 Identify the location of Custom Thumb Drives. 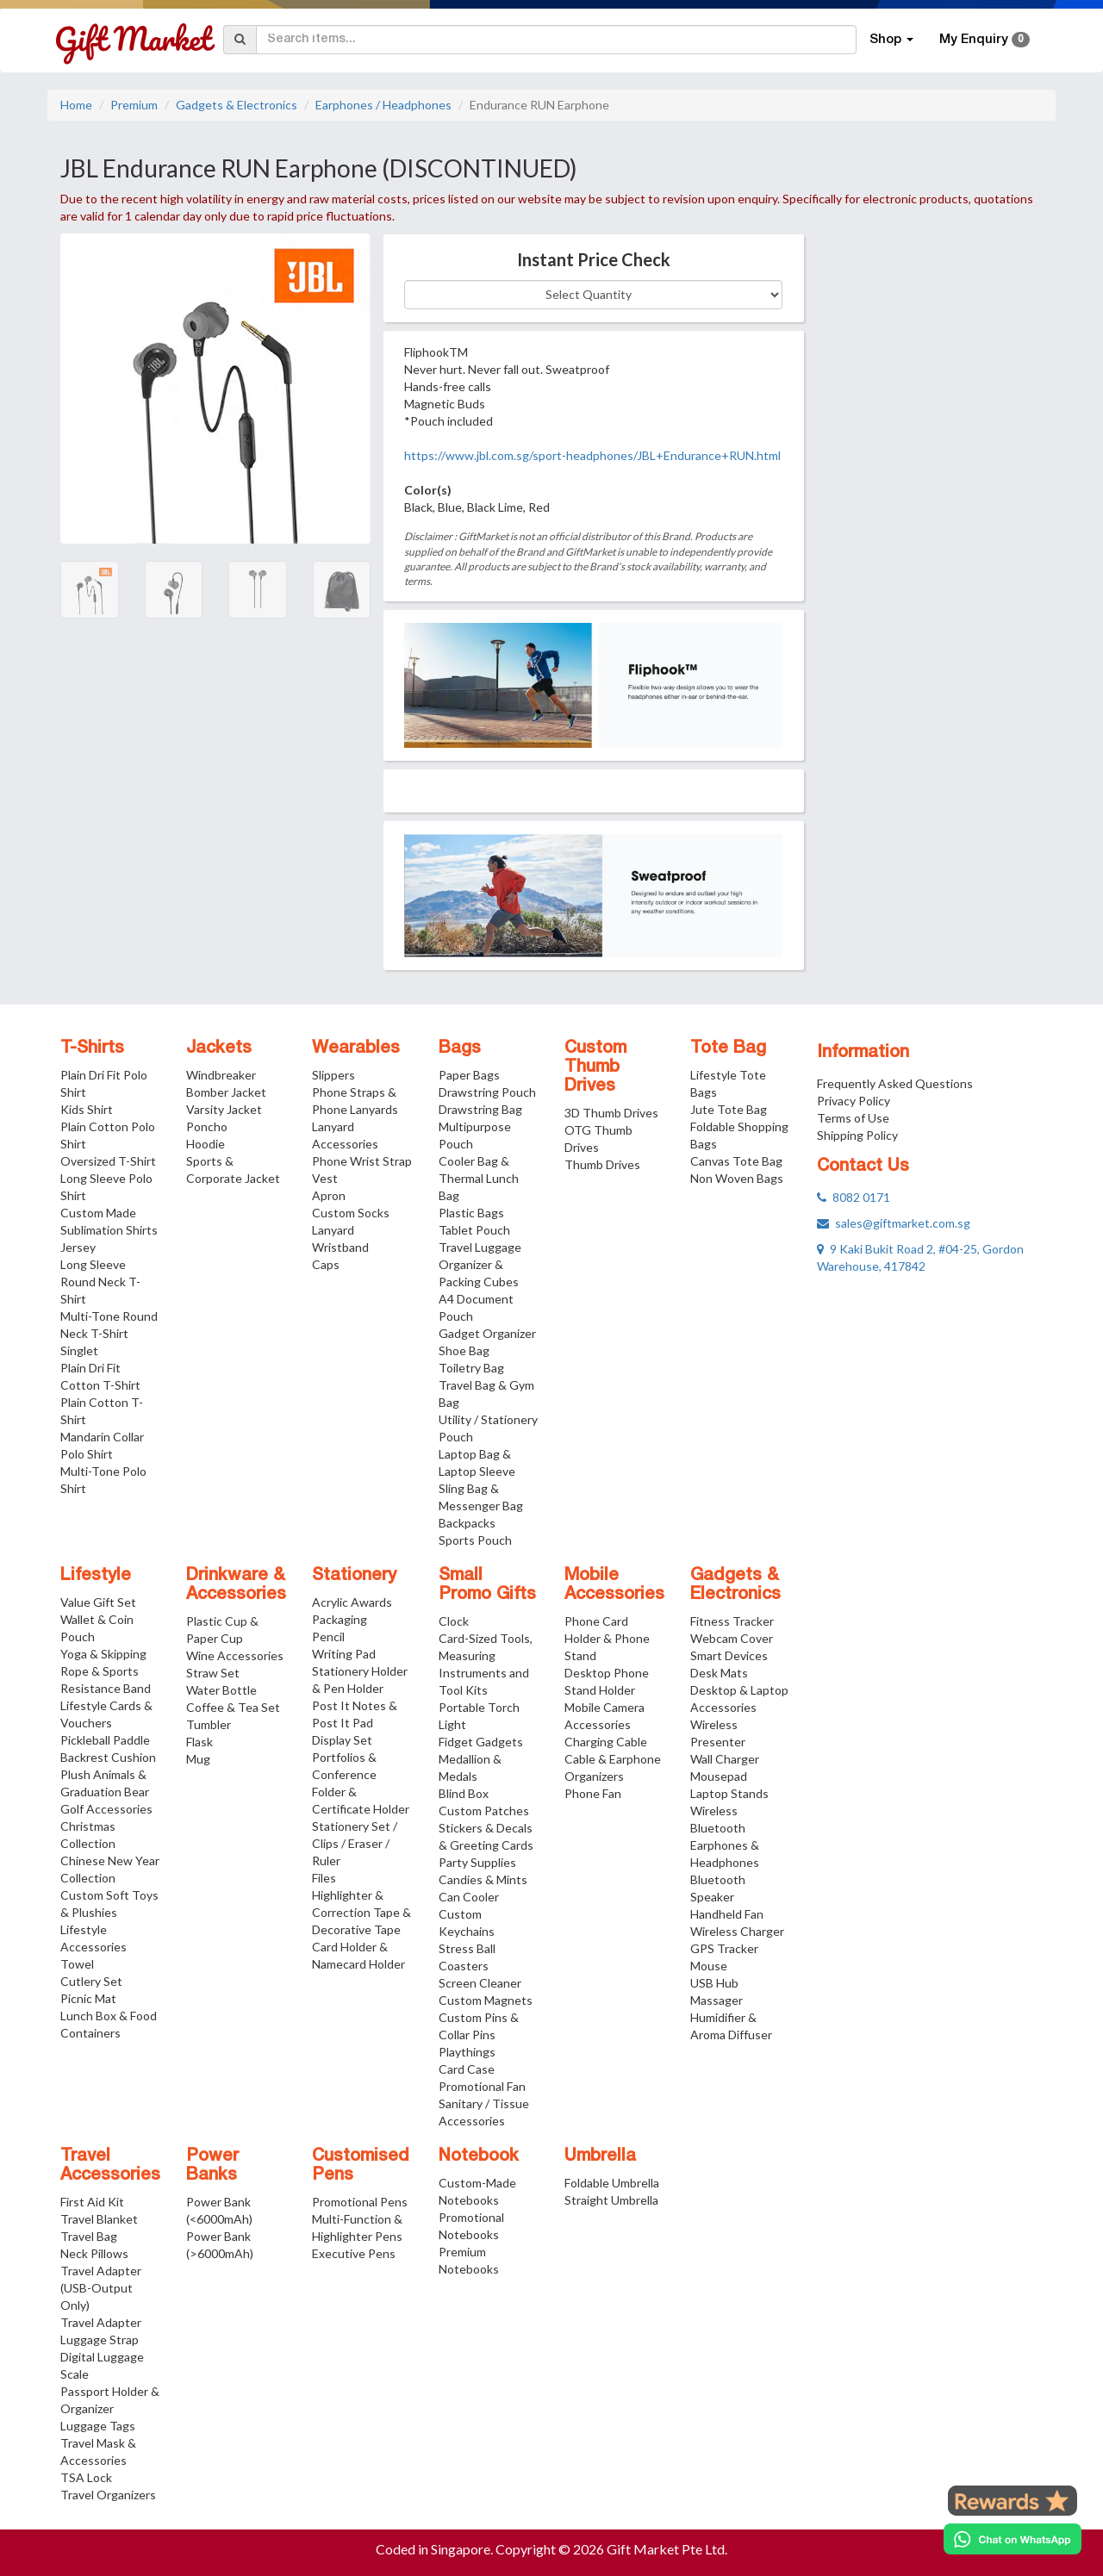
(595, 1067).